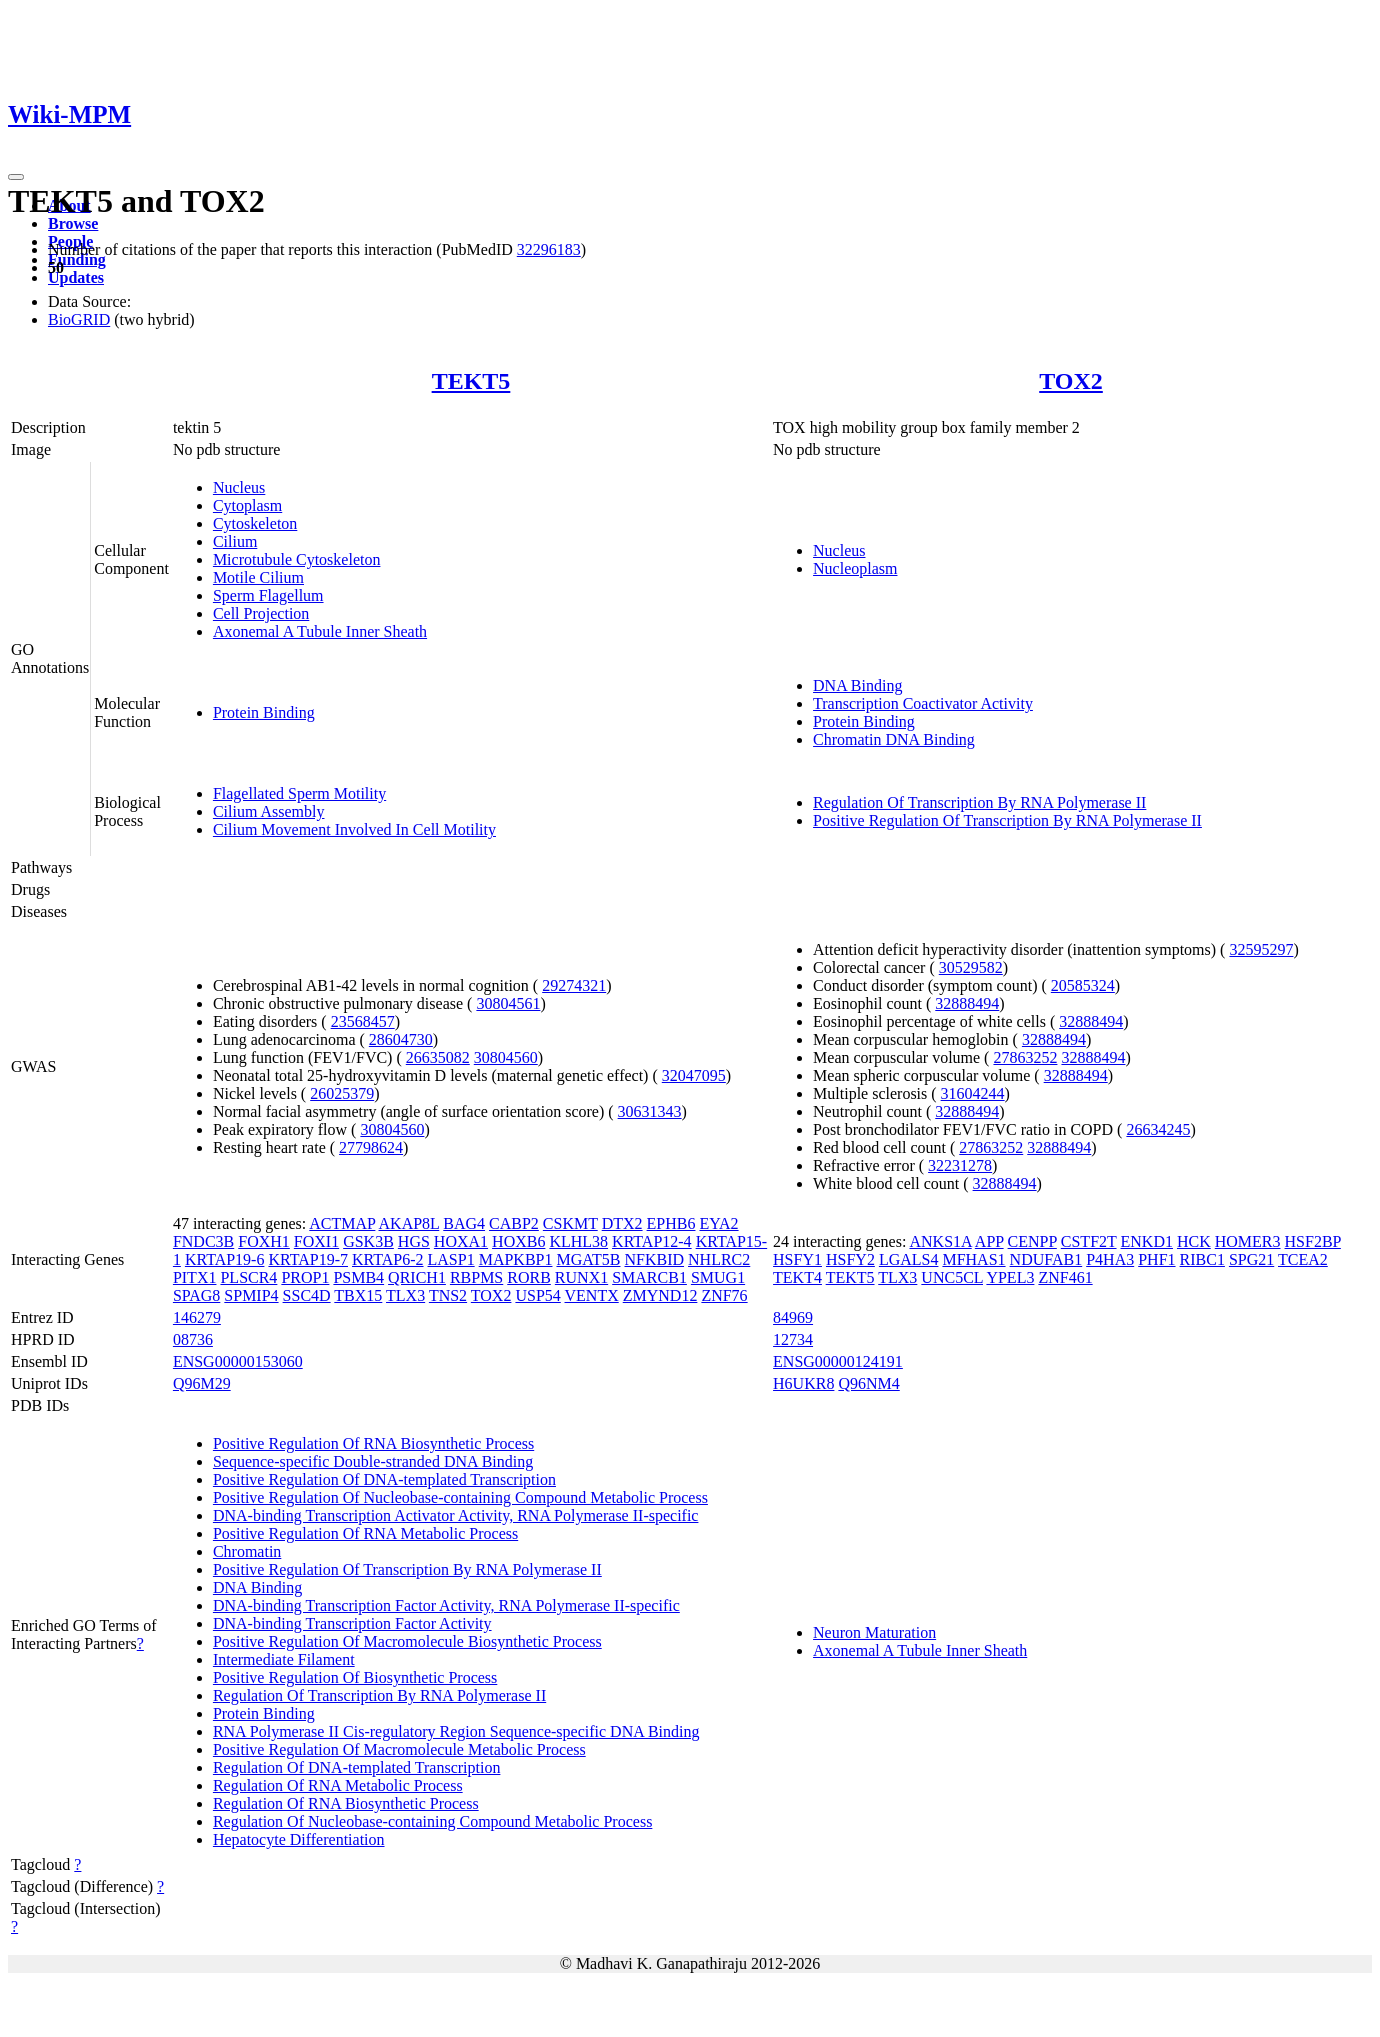 The width and height of the screenshot is (1380, 2037). I want to click on Cilium, so click(235, 541).